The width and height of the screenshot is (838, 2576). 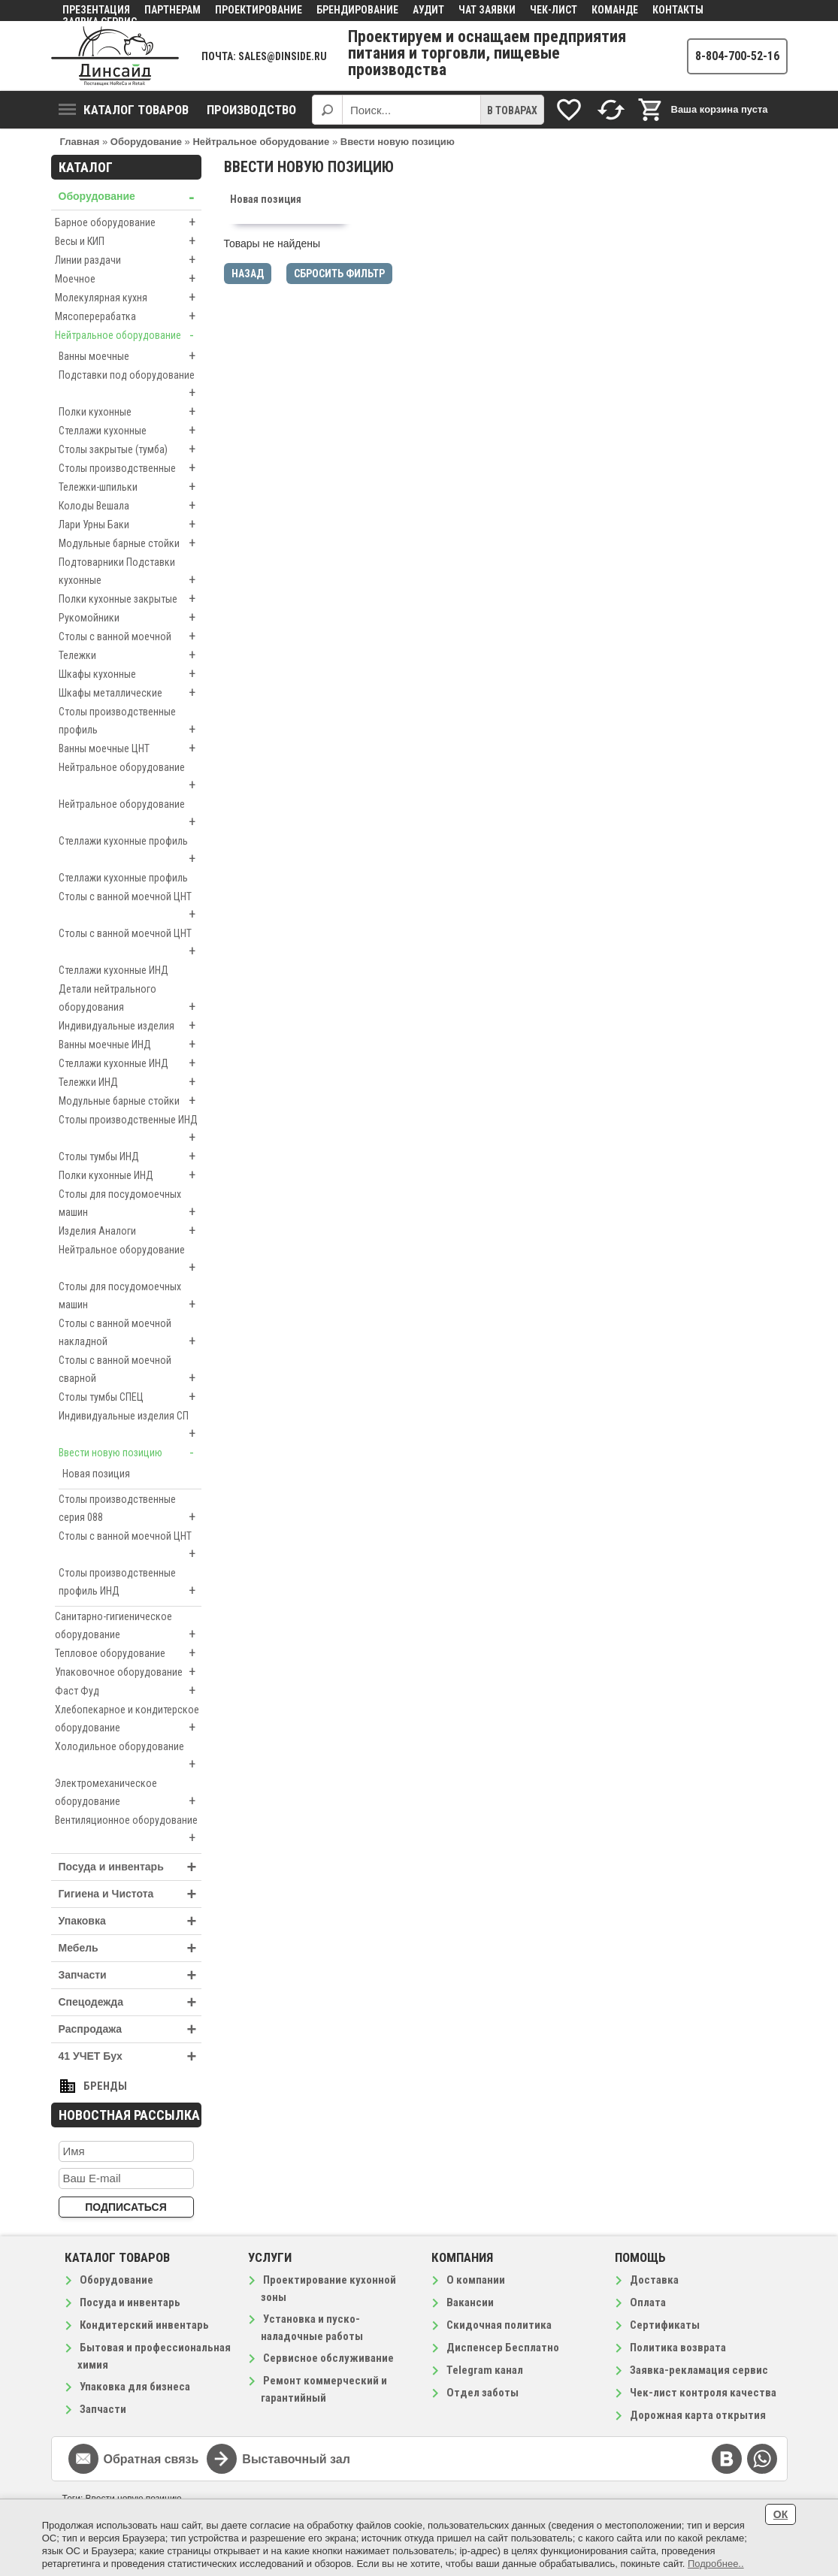 What do you see at coordinates (128, 1830) in the screenshot?
I see `Вентиляционное оборудование` at bounding box center [128, 1830].